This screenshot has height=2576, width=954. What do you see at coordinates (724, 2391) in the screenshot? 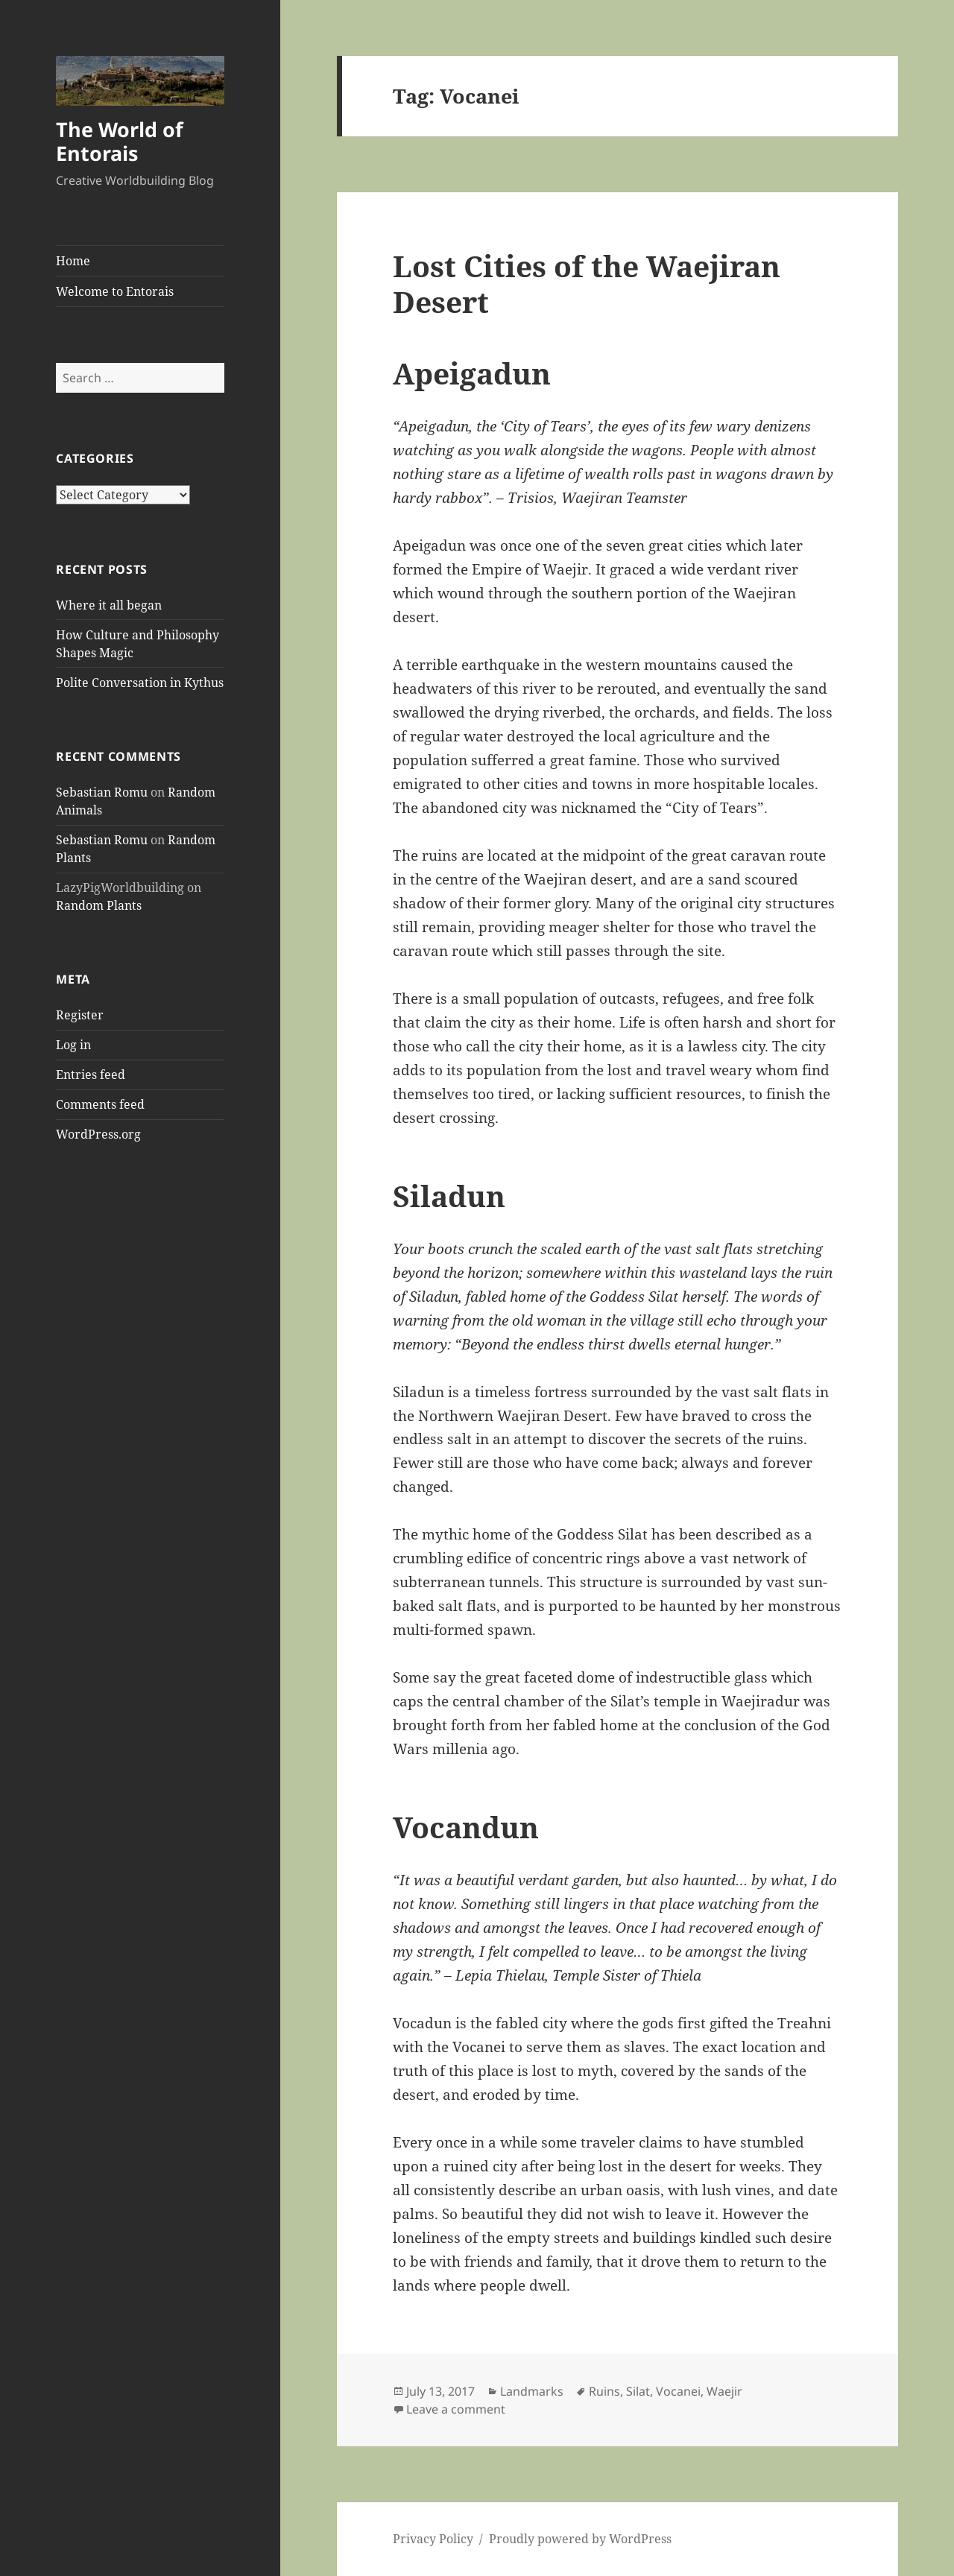
I see `Waejir` at bounding box center [724, 2391].